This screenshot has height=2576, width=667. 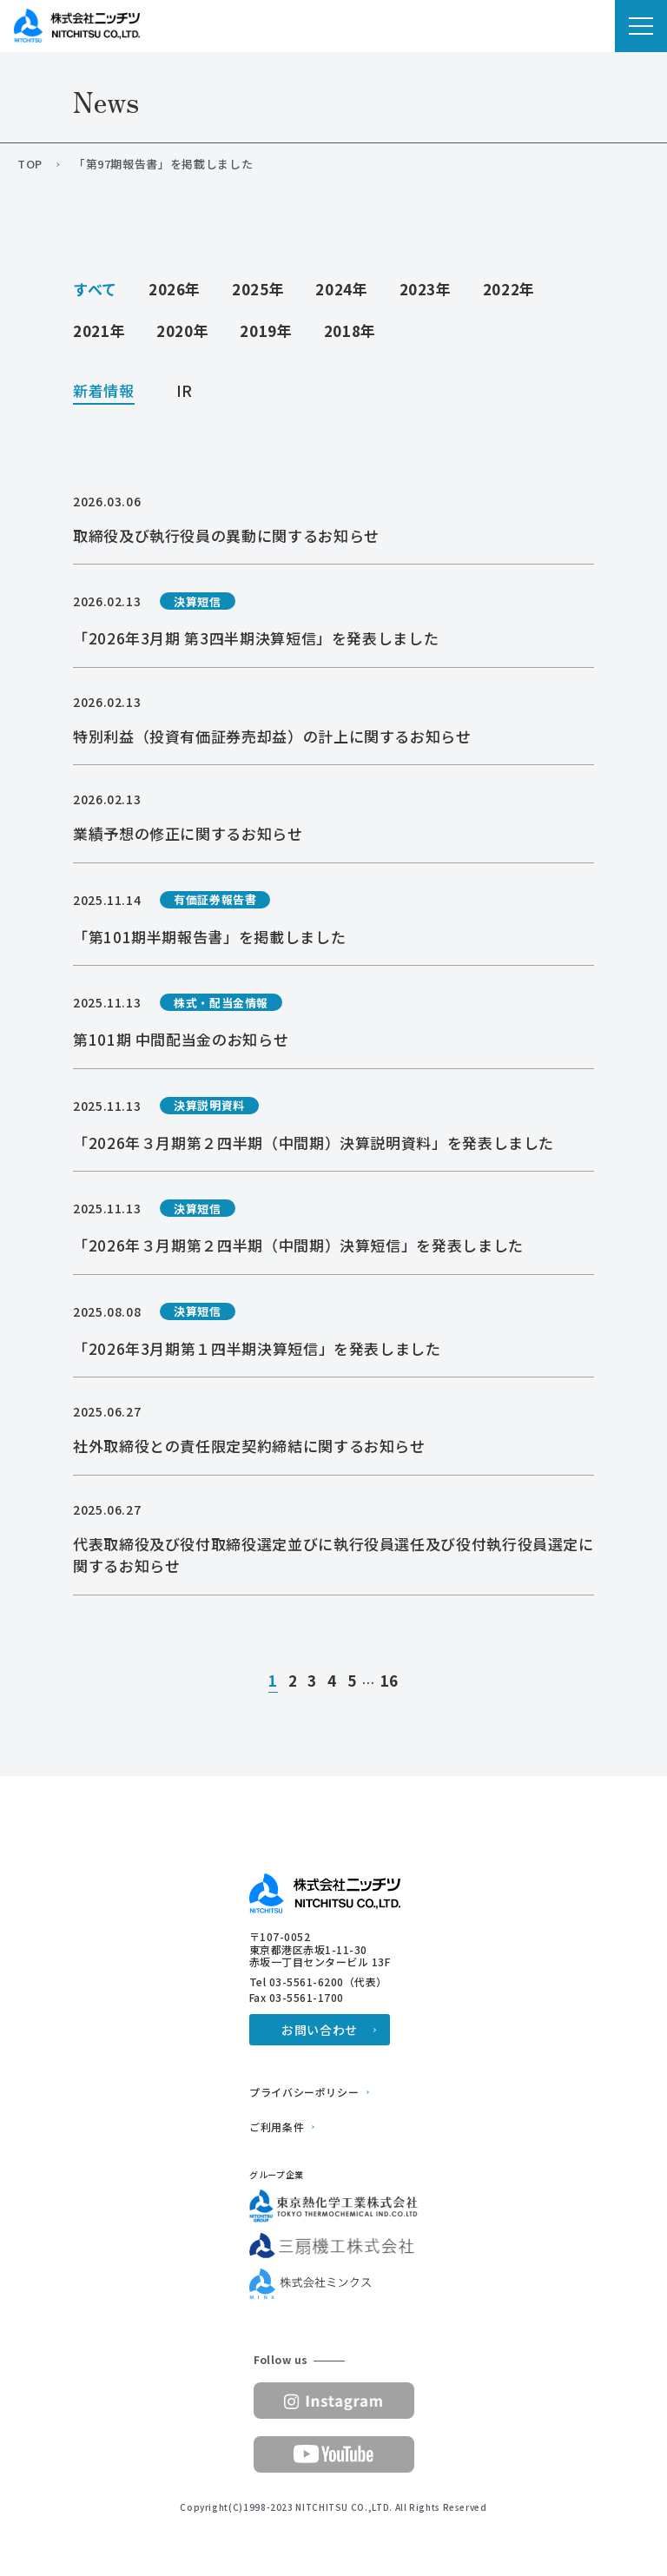 I want to click on 2020年, so click(x=182, y=330).